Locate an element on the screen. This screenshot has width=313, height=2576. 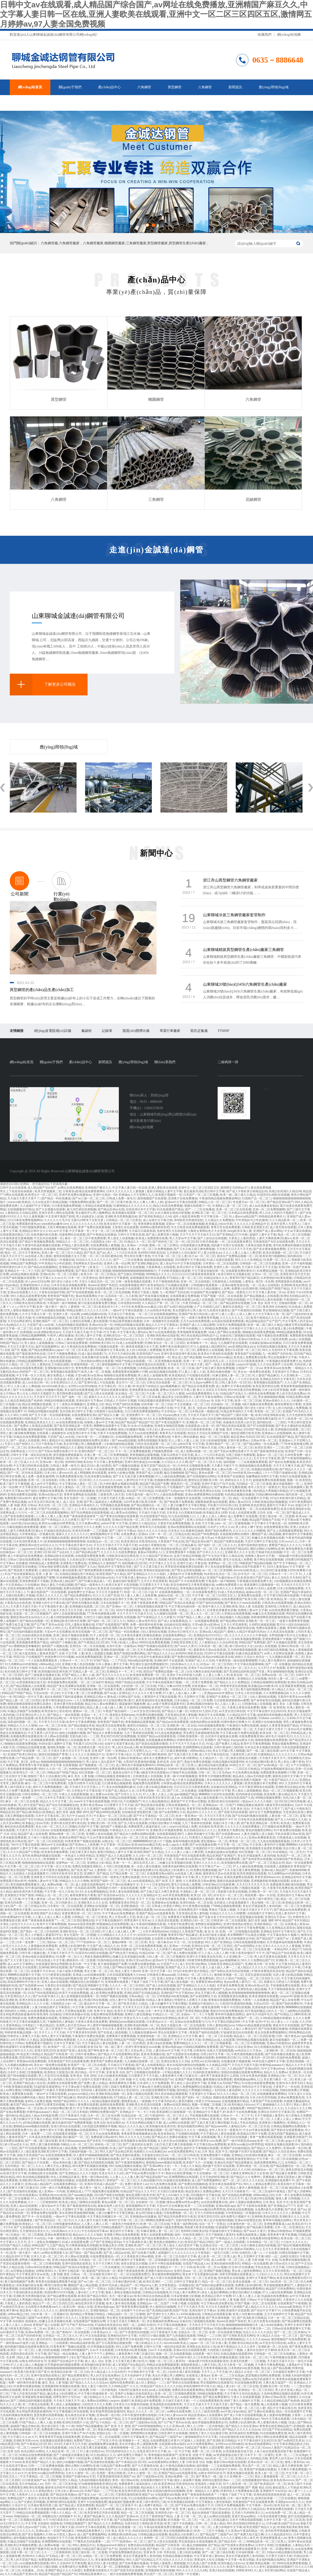
9网网站免费看nb国产 is located at coordinates (103, 2112).